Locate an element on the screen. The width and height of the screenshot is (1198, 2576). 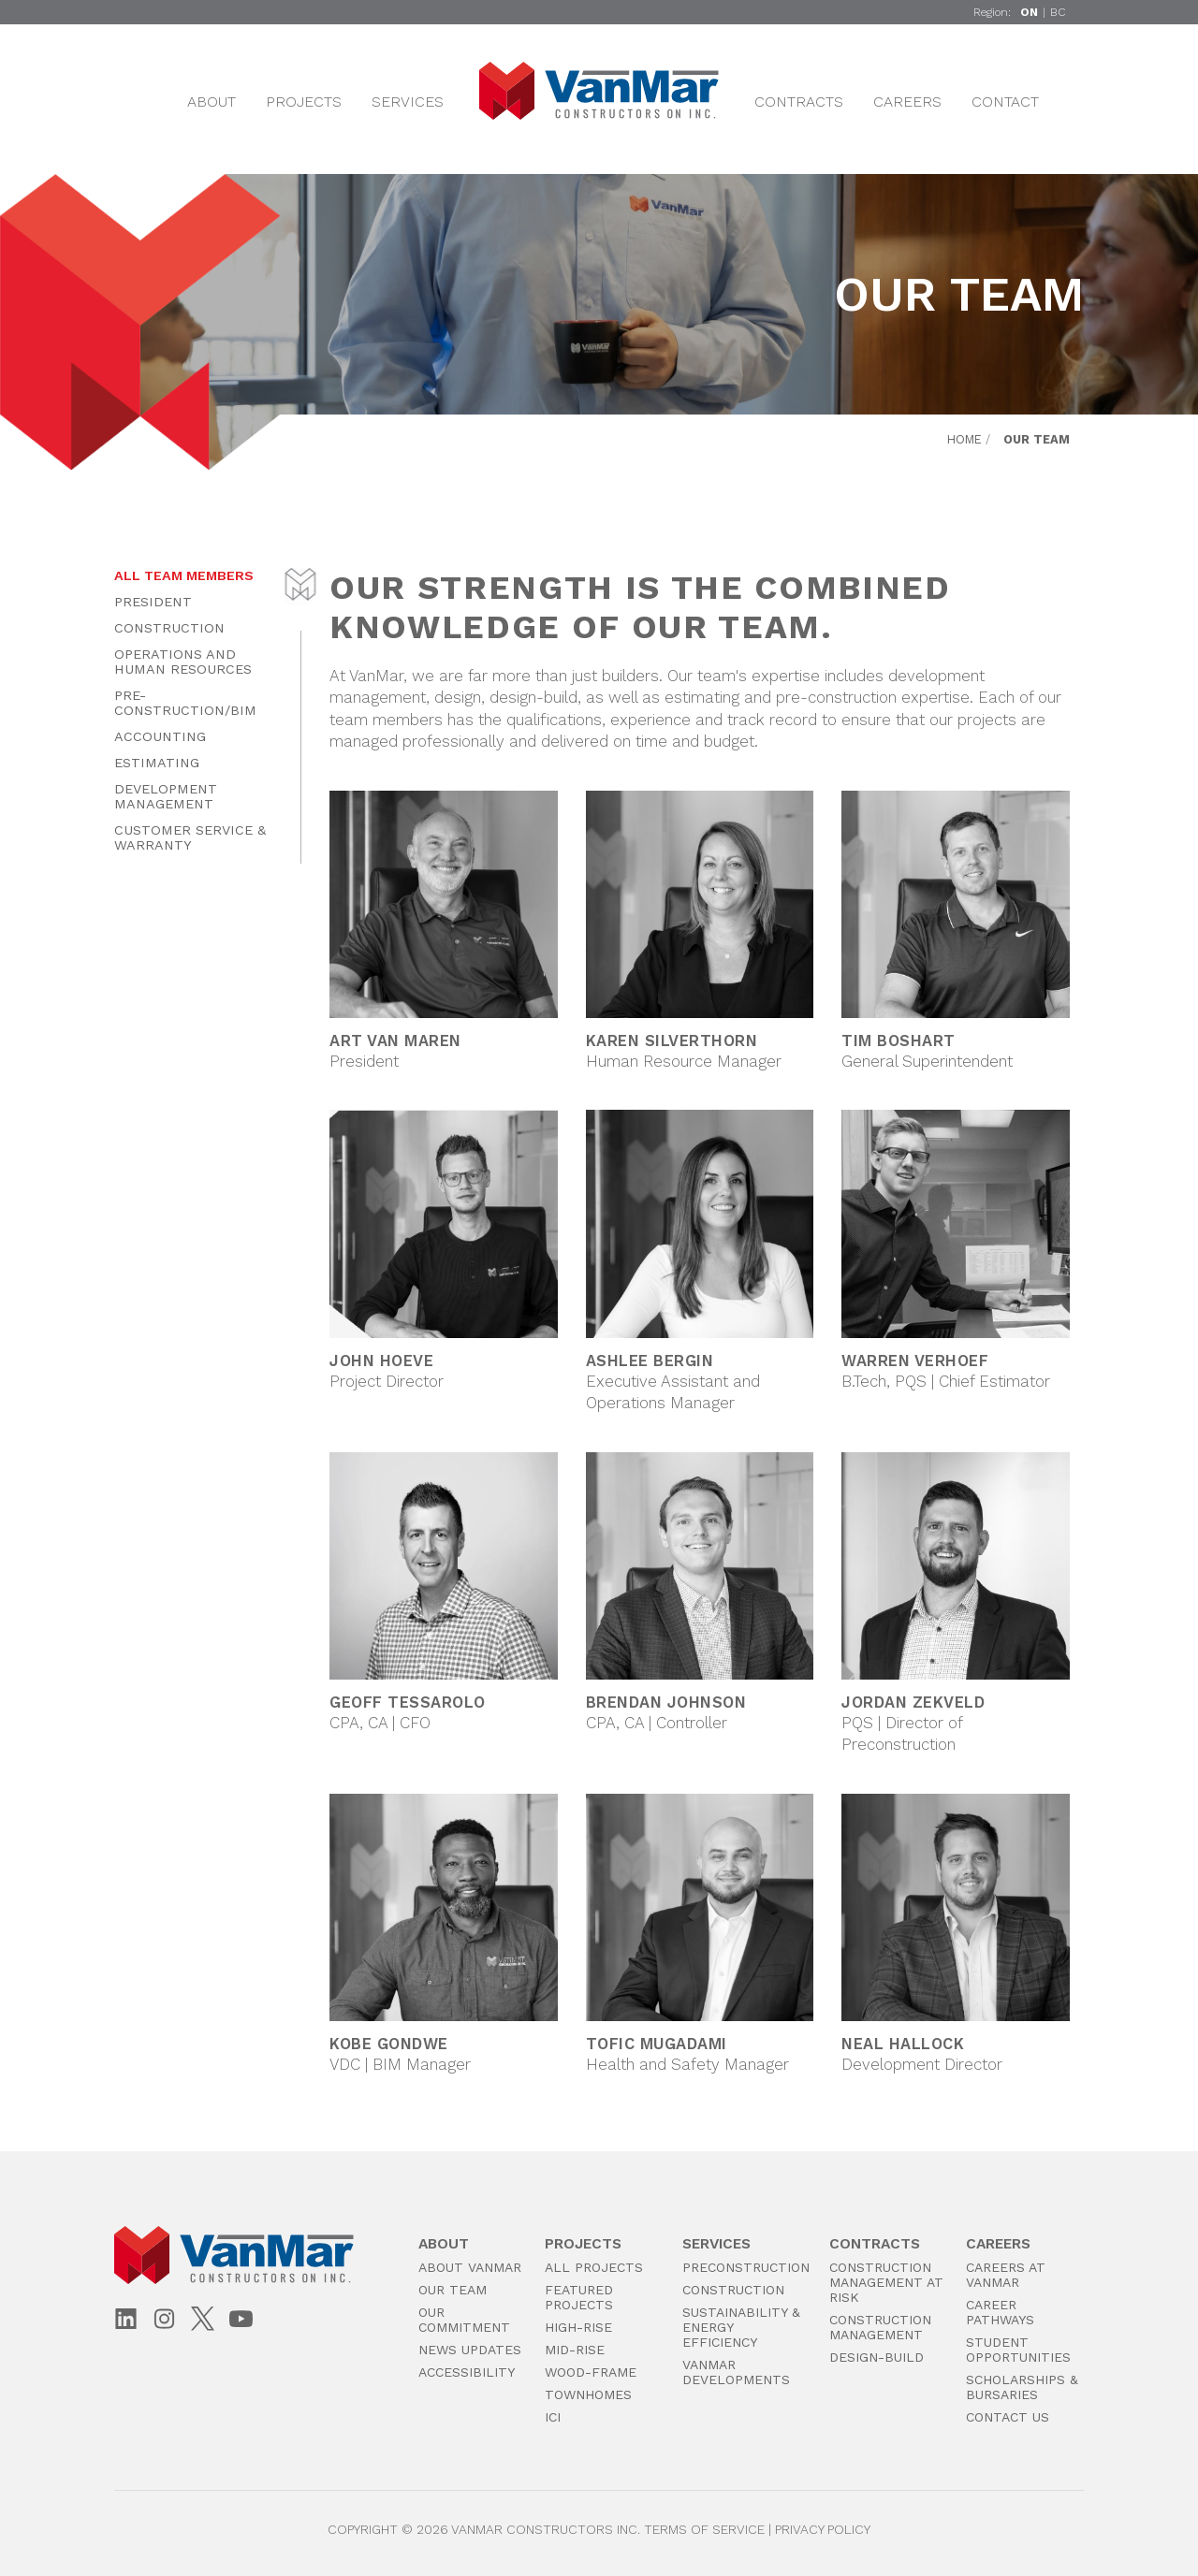
VanMar Developments is located at coordinates (736, 2372).